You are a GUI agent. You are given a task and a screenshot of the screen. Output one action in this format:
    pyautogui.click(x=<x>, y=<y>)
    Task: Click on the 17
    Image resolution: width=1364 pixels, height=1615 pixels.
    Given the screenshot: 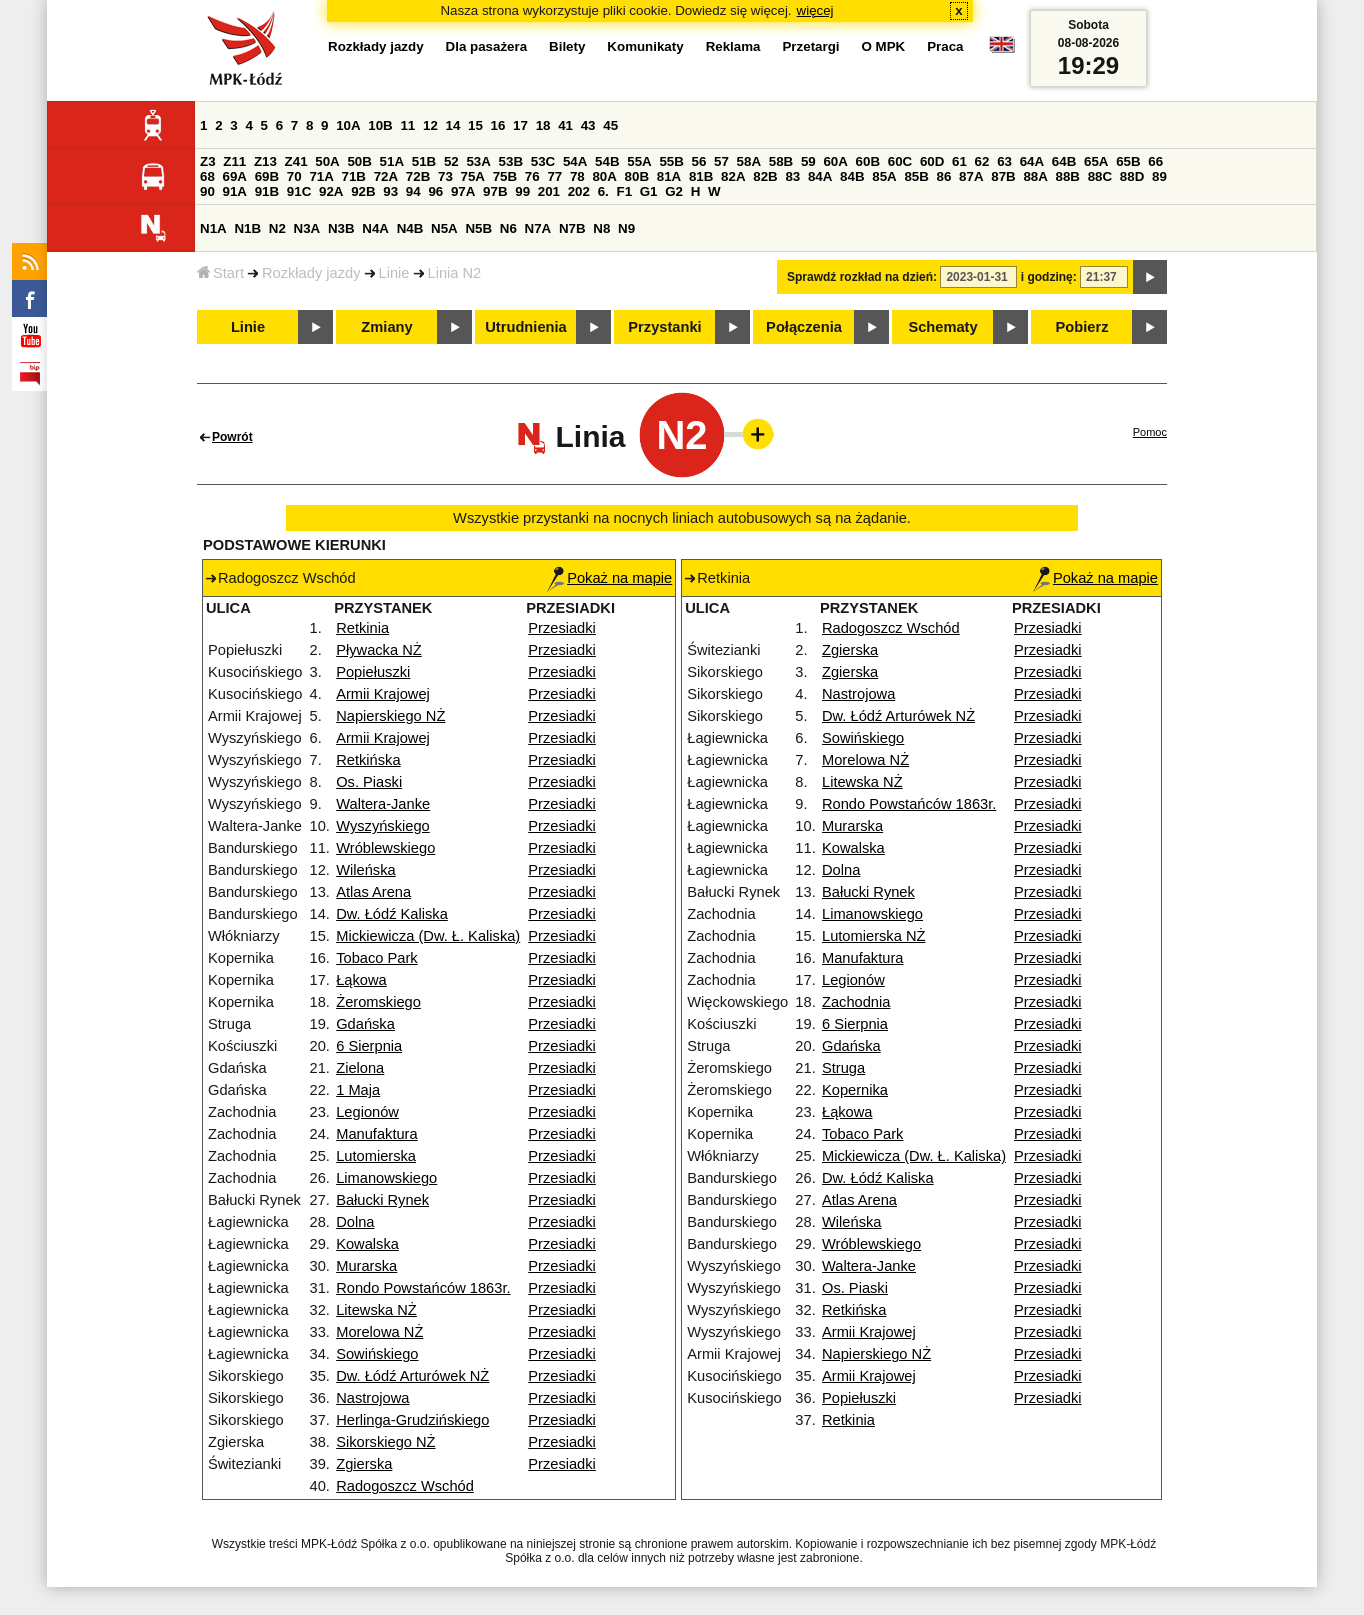 What is the action you would take?
    pyautogui.click(x=520, y=125)
    